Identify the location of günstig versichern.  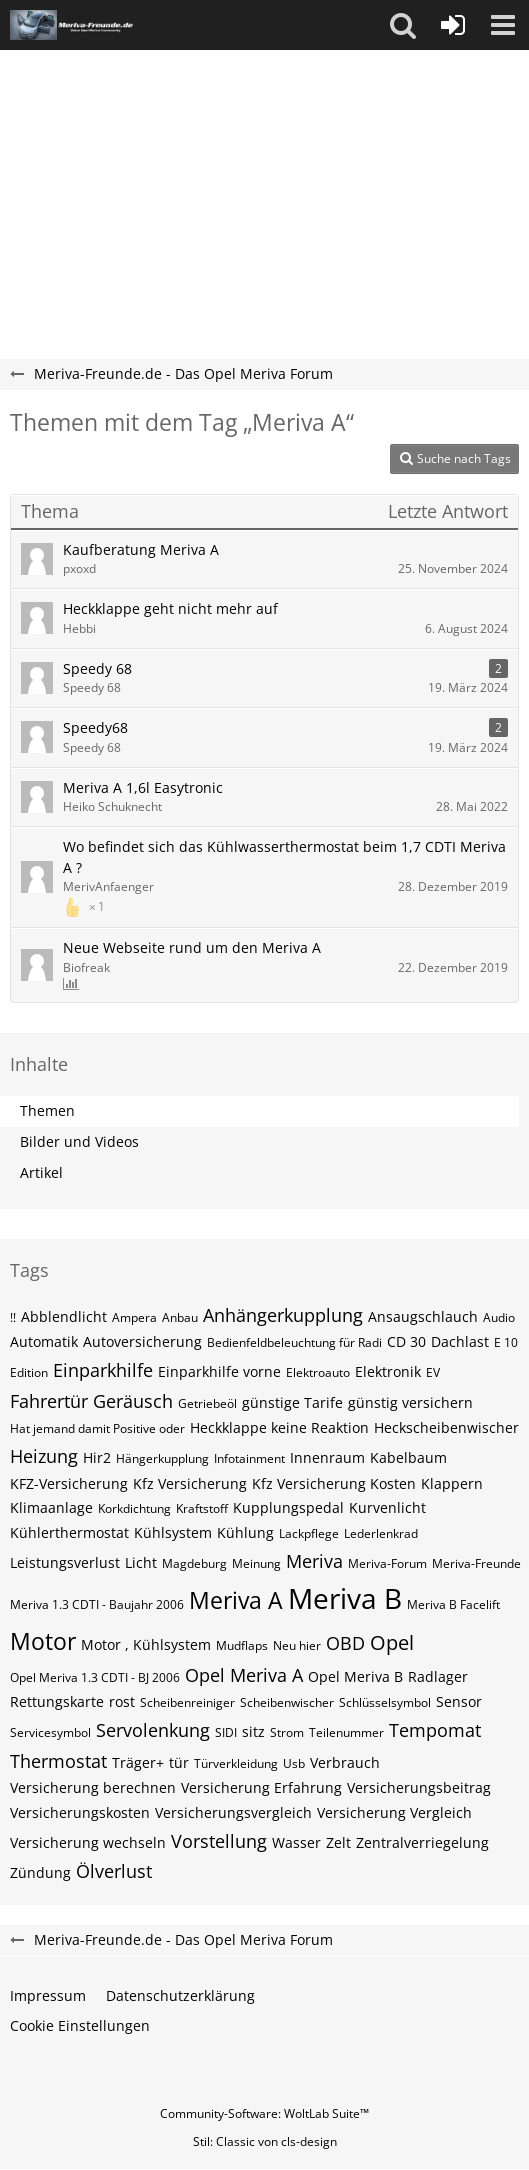
(410, 1402).